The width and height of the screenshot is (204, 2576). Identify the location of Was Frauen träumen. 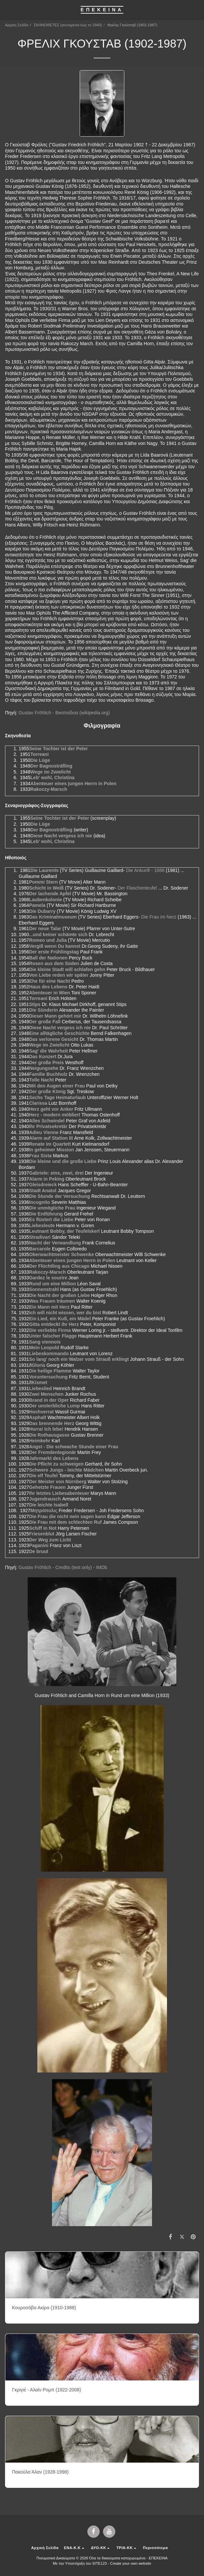
(52, 1301).